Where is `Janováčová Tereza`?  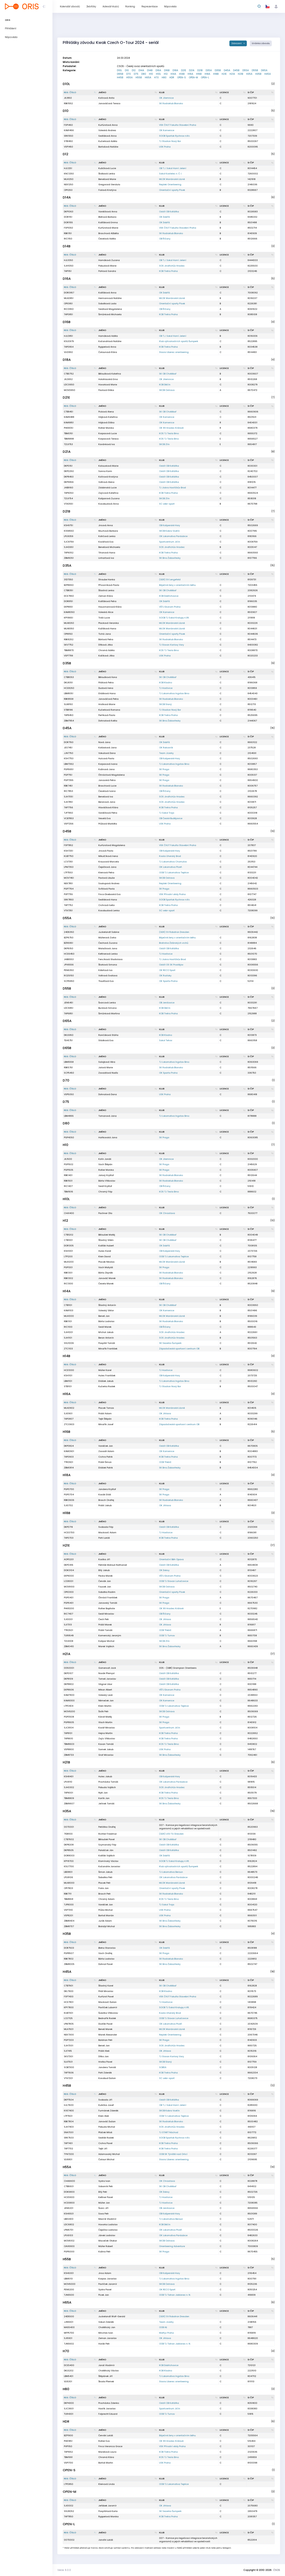
Janováčová Tereza is located at coordinates (109, 103).